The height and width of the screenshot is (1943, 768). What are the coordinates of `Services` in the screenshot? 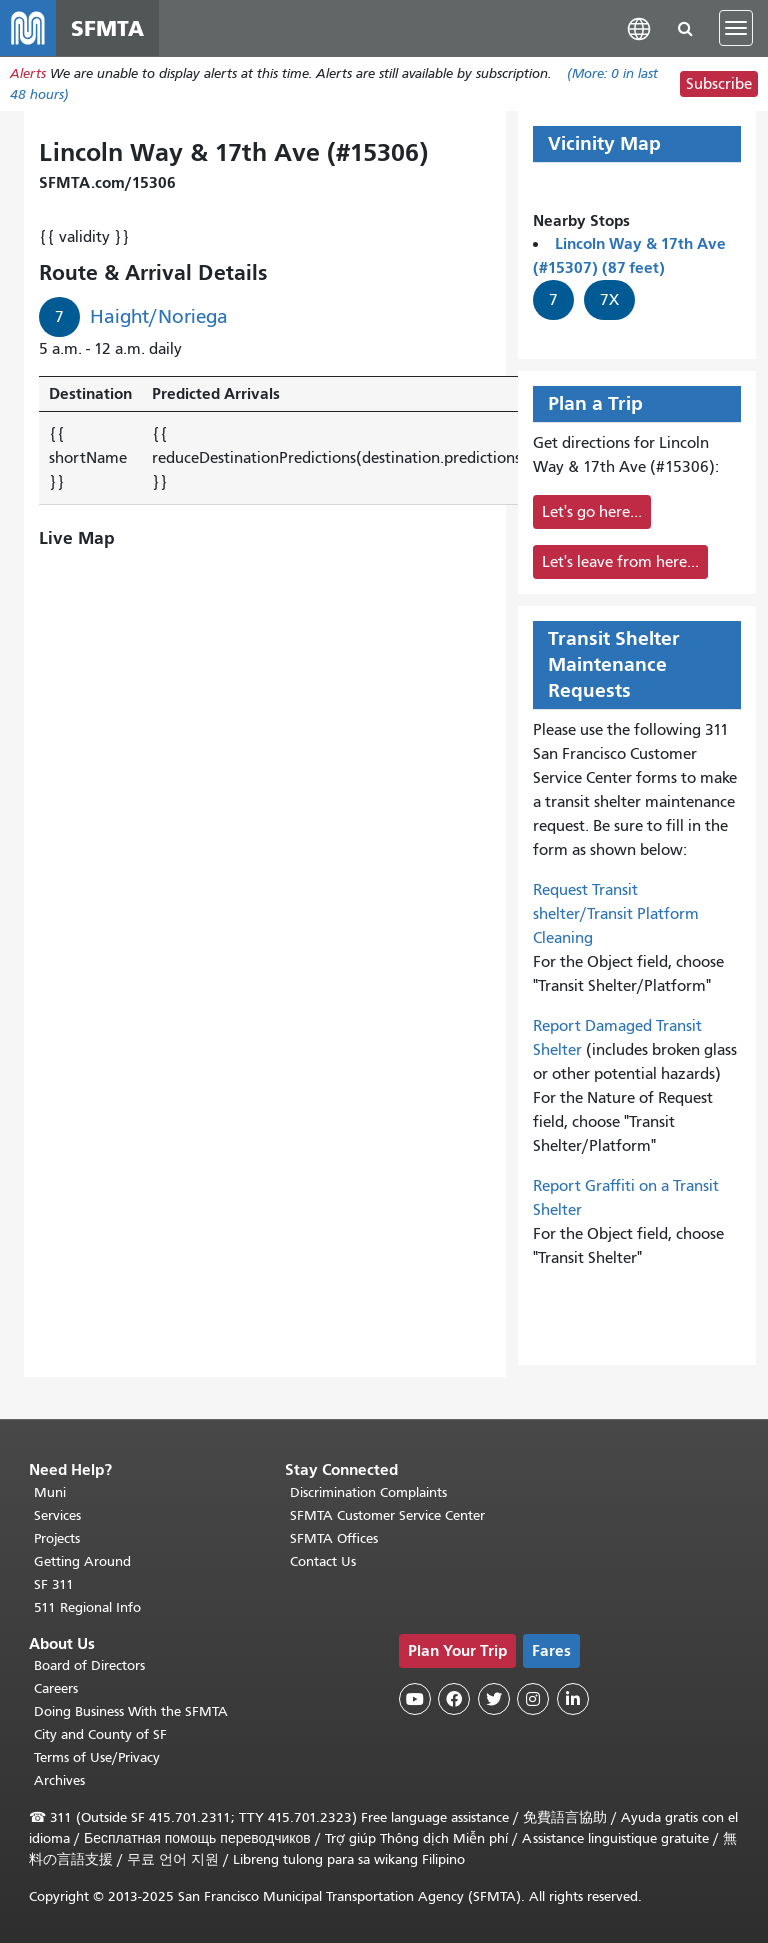 It's located at (57, 1515).